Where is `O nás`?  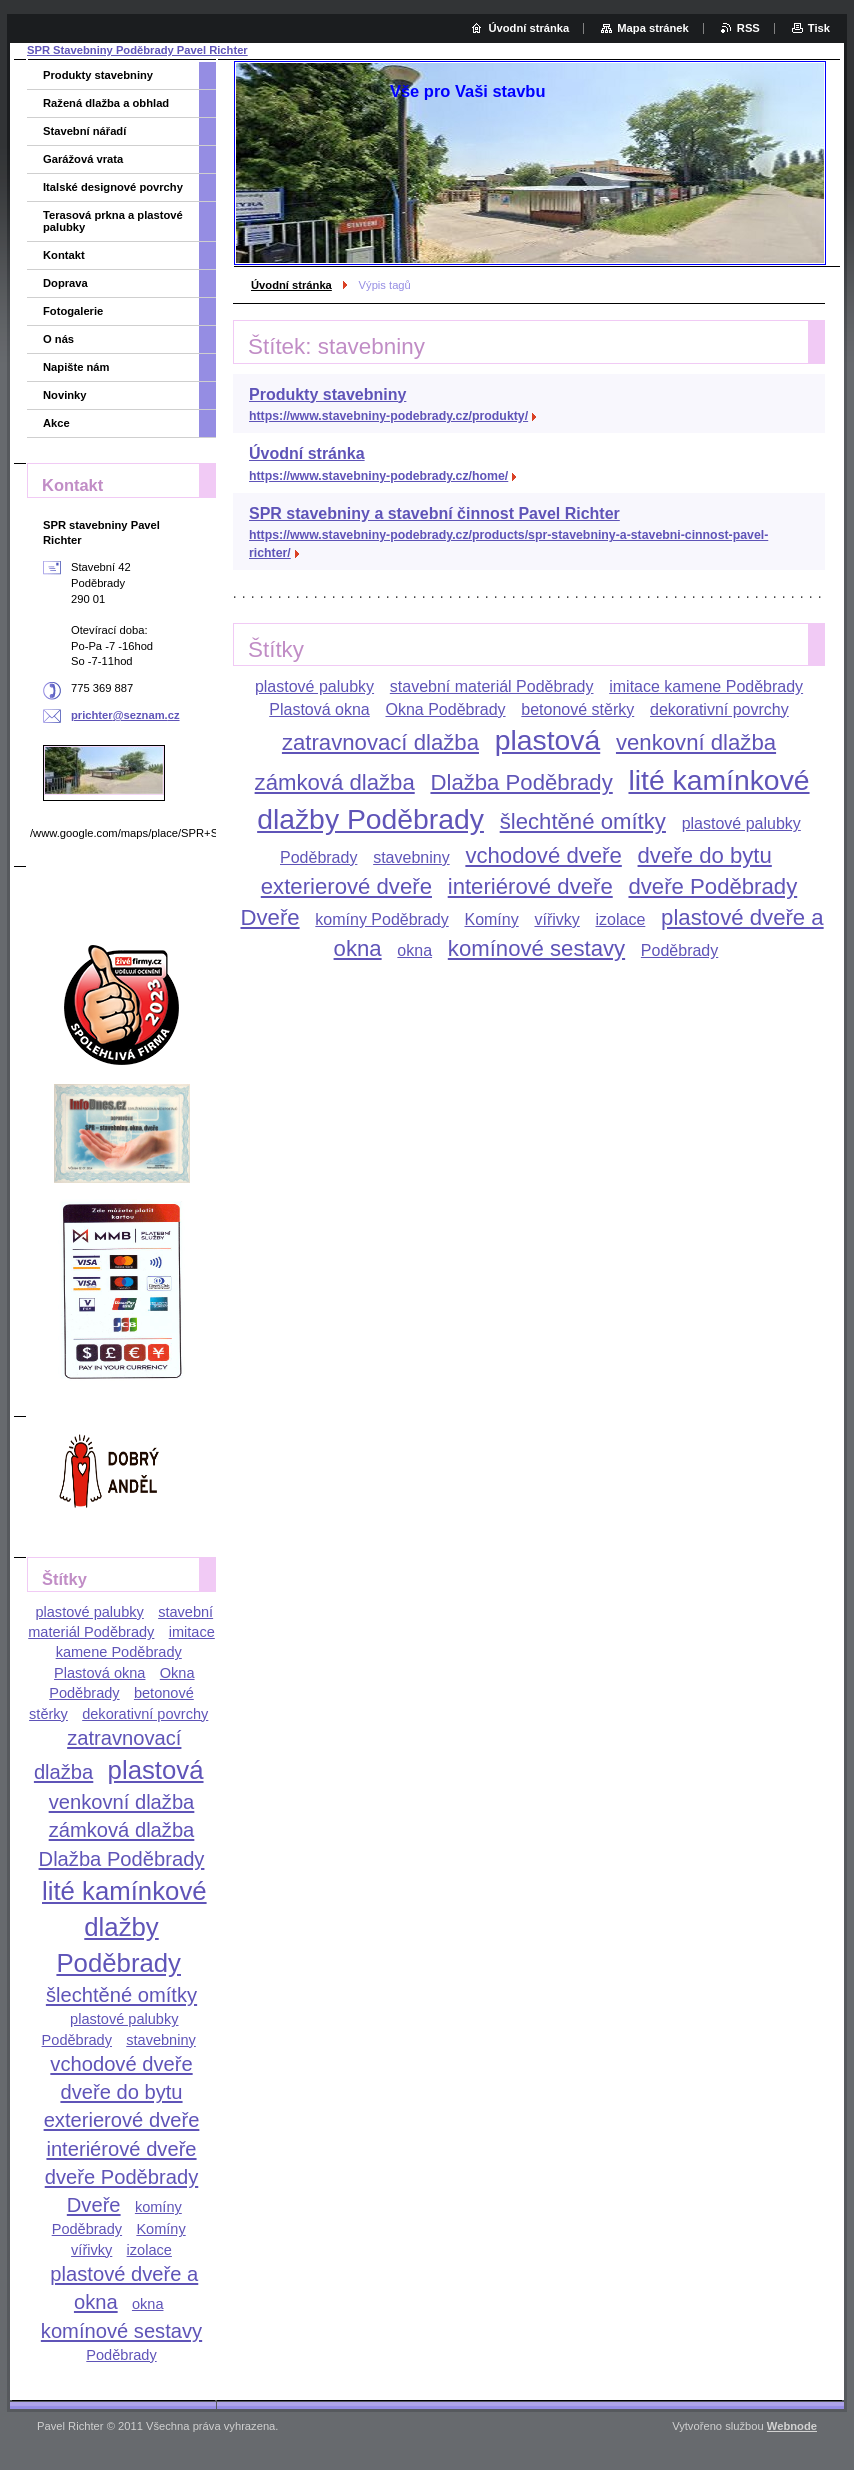 O nás is located at coordinates (58, 339).